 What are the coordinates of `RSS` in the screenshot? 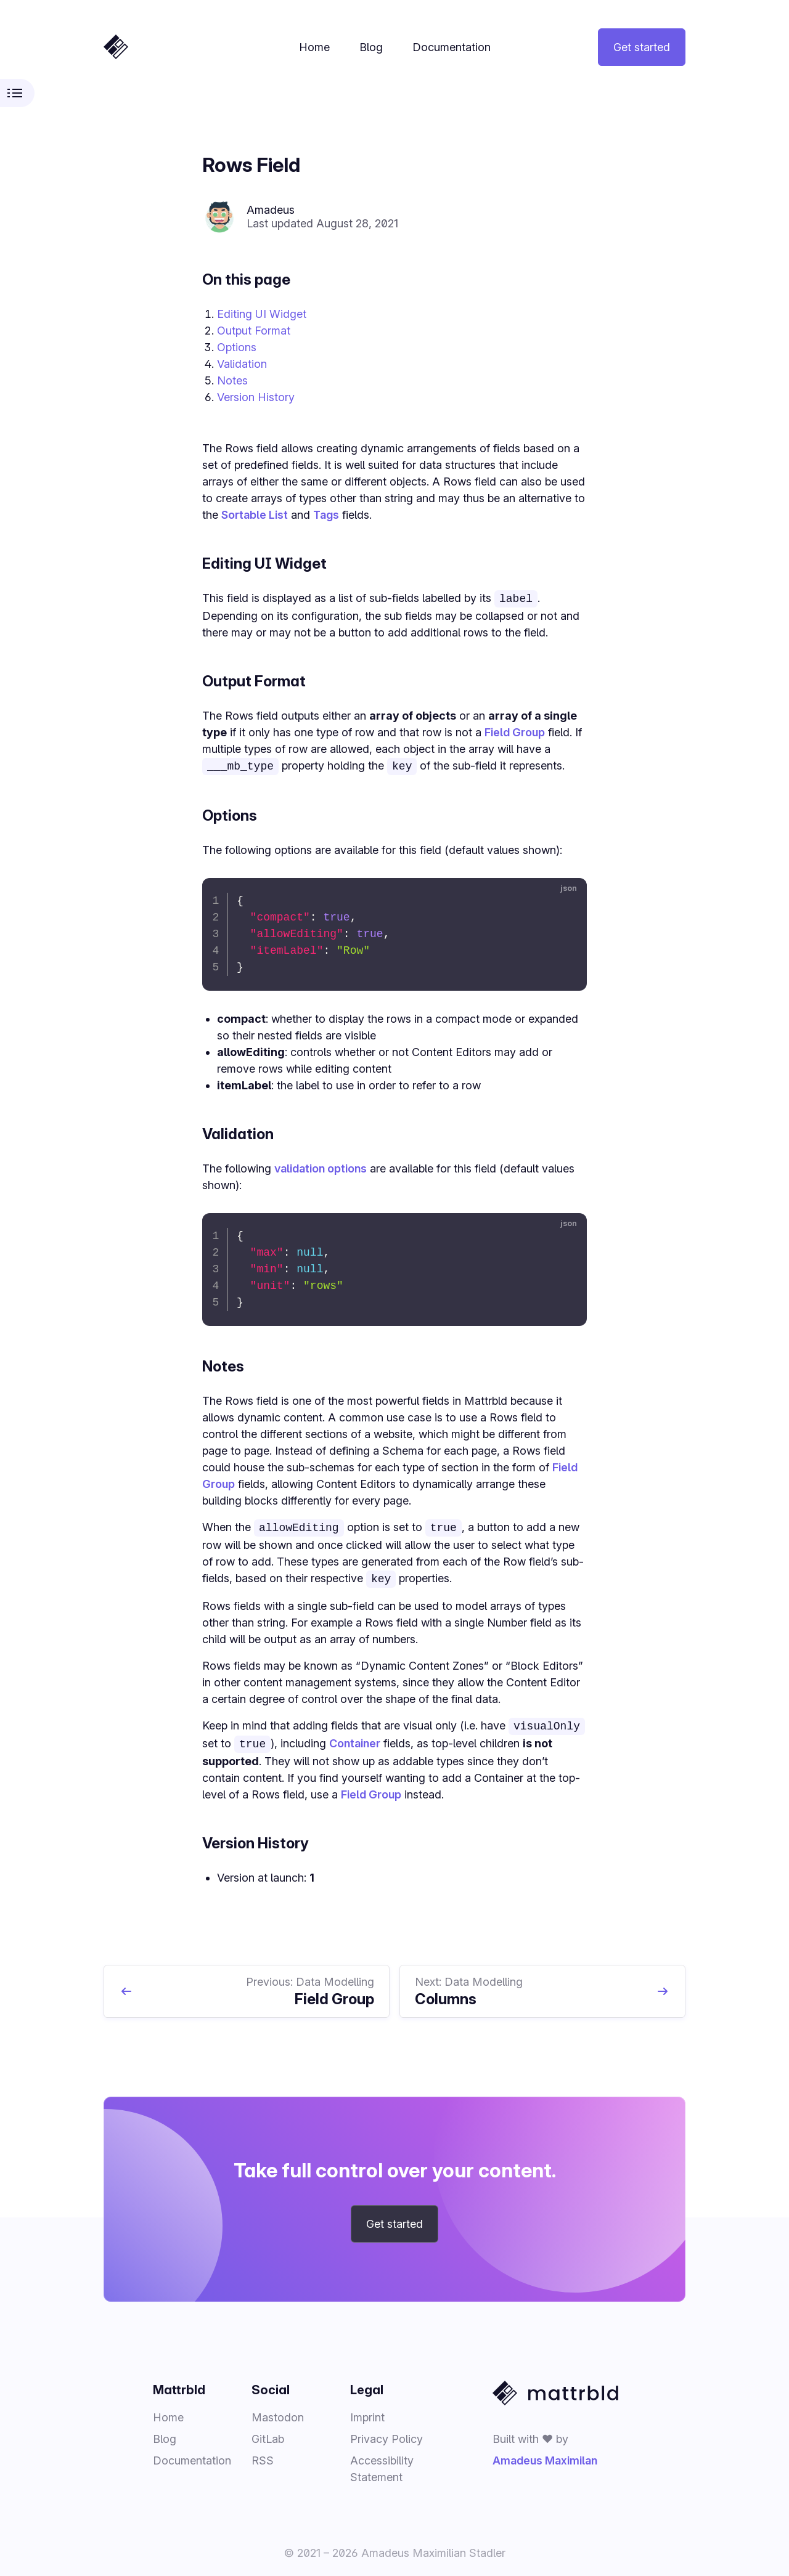 It's located at (262, 2455).